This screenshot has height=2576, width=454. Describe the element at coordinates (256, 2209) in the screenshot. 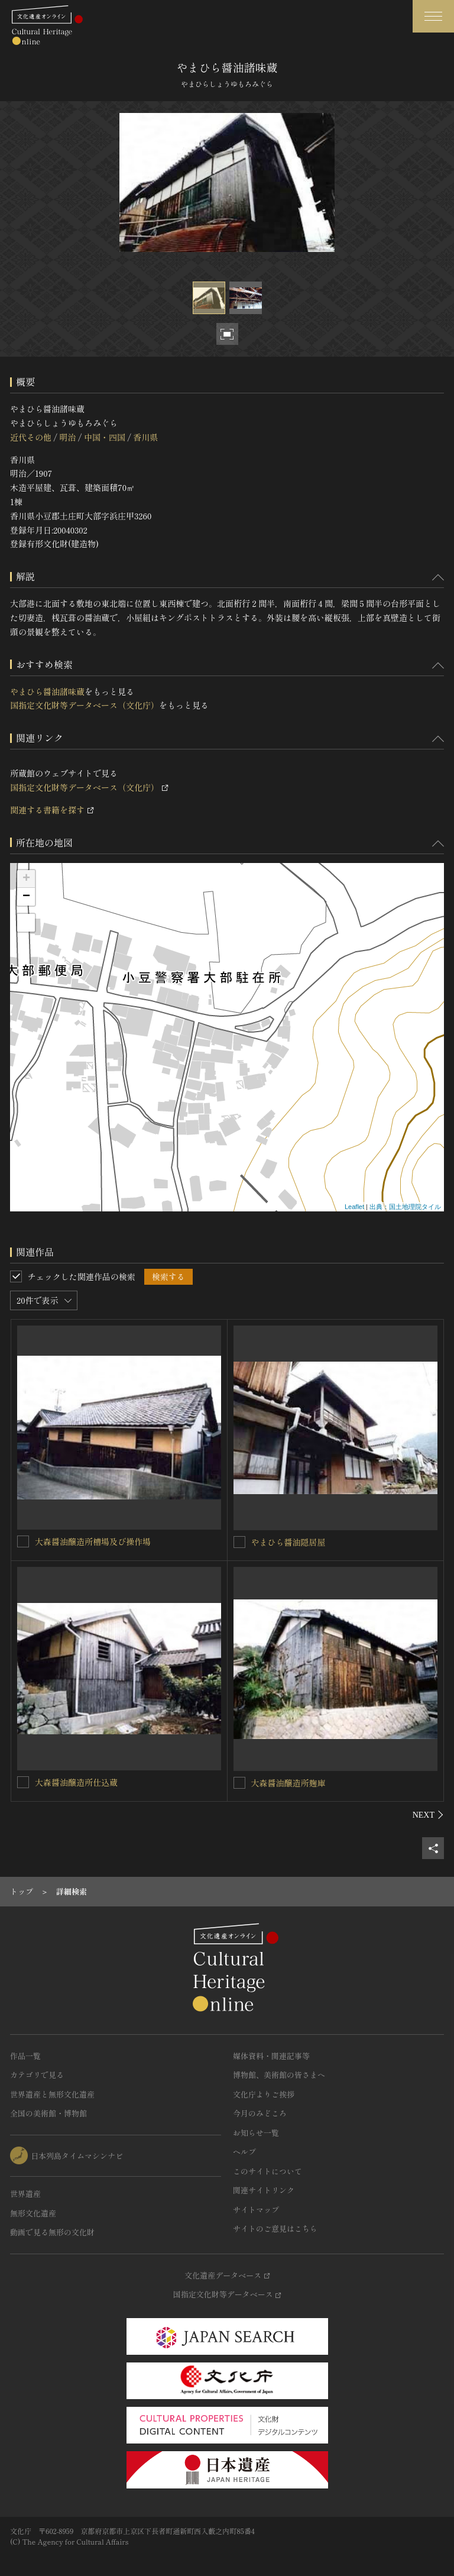

I see `サイトマップ` at that location.